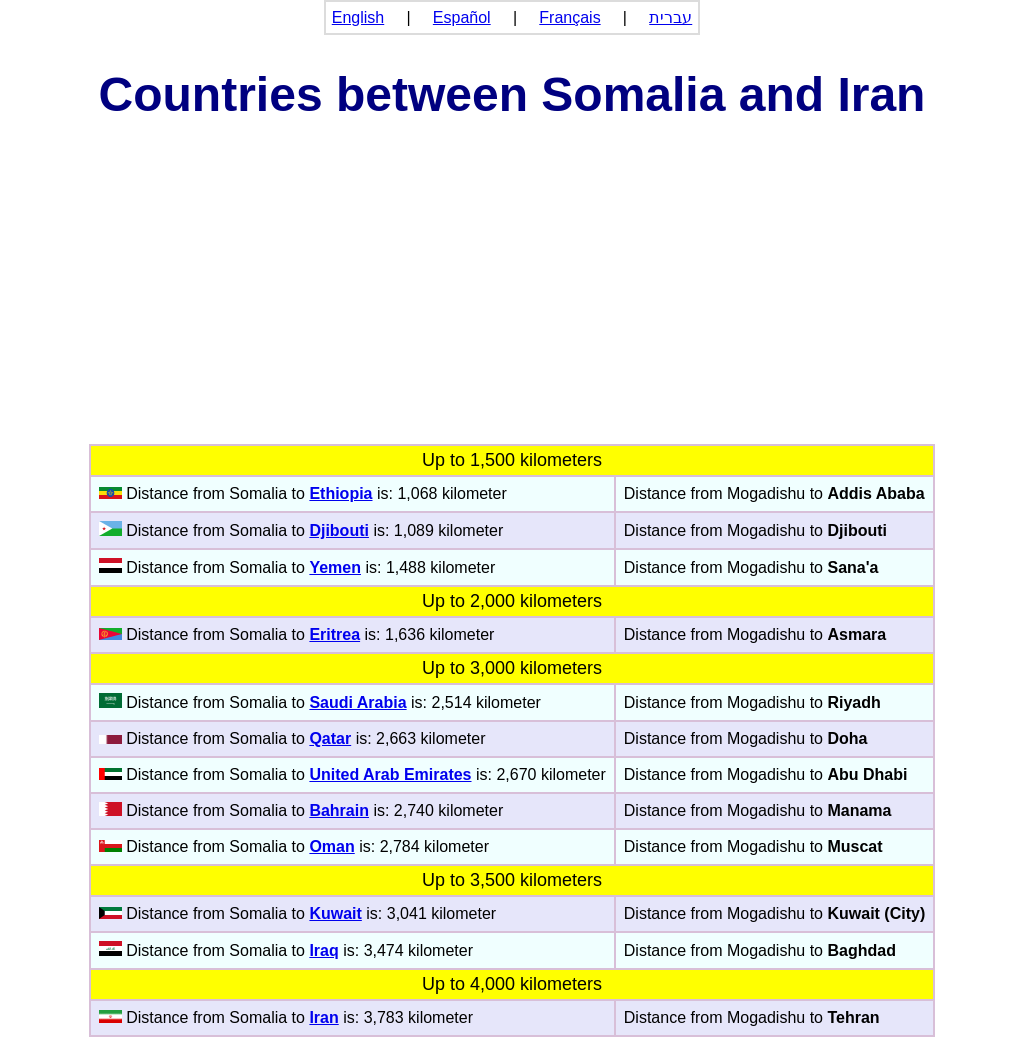  I want to click on [Advertisement], so click(512, 294).